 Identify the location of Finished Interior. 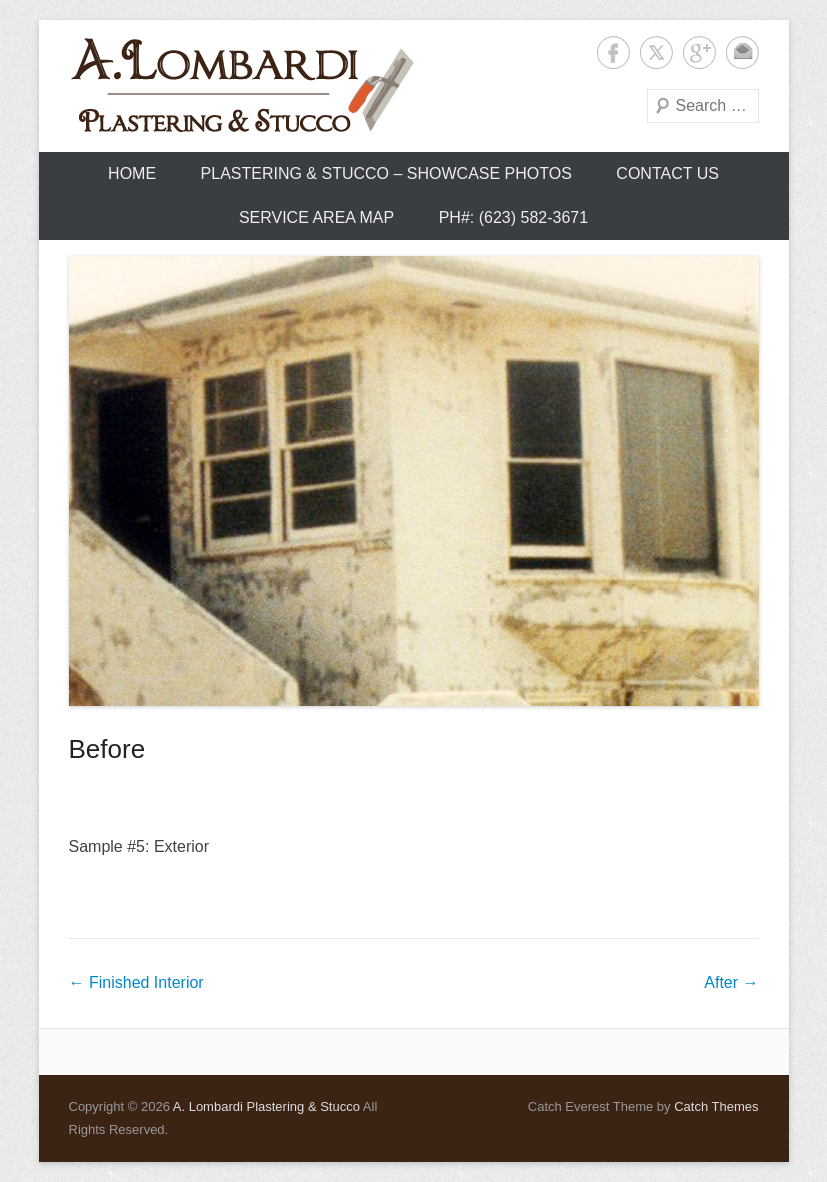
(136, 982).